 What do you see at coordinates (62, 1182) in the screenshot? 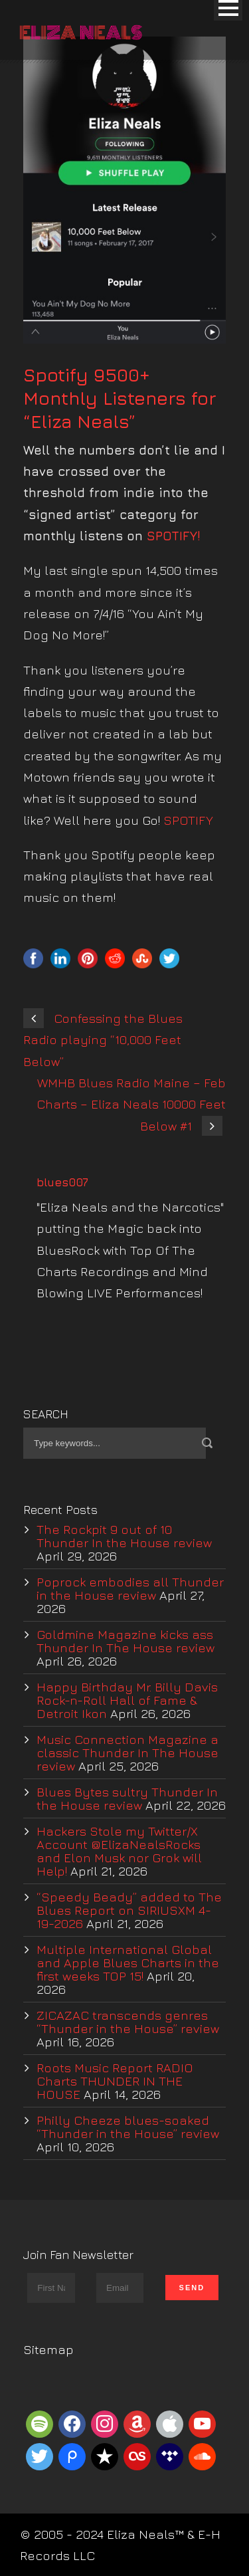
I see `blues007` at bounding box center [62, 1182].